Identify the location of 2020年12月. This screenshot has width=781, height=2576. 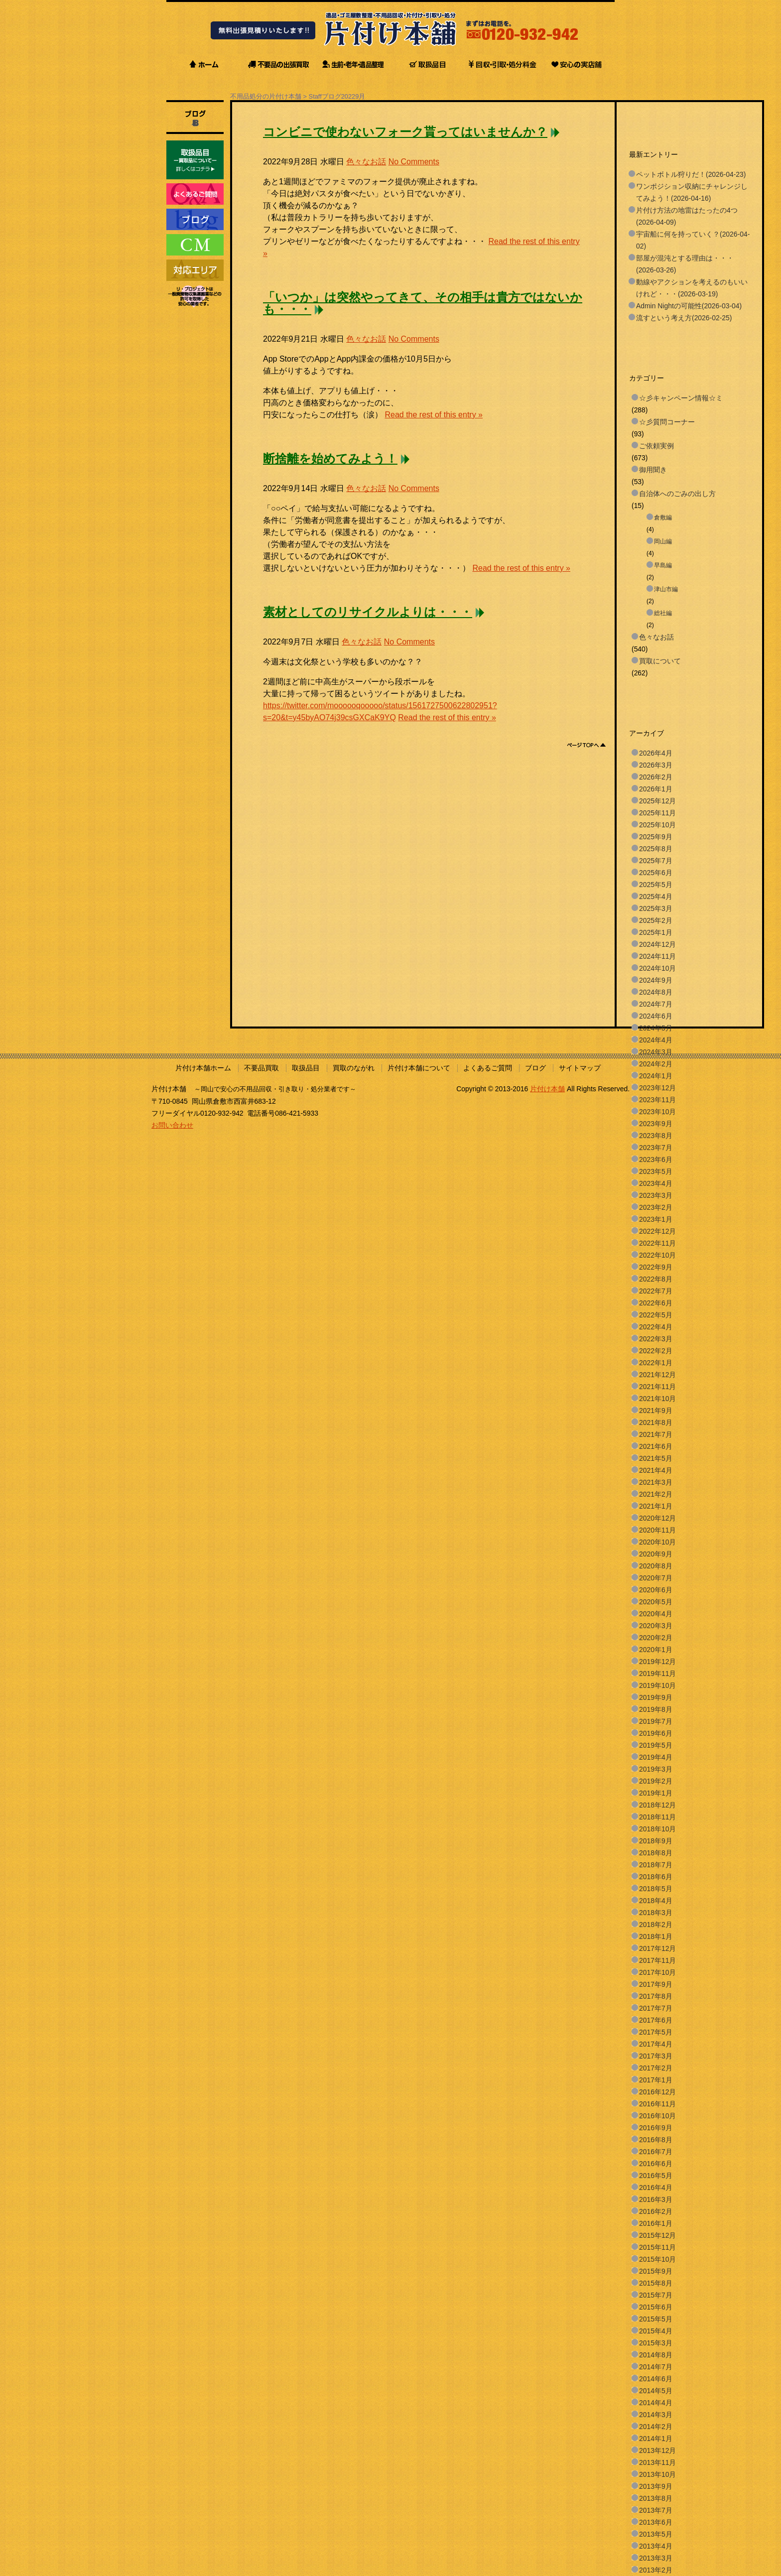
(657, 1518).